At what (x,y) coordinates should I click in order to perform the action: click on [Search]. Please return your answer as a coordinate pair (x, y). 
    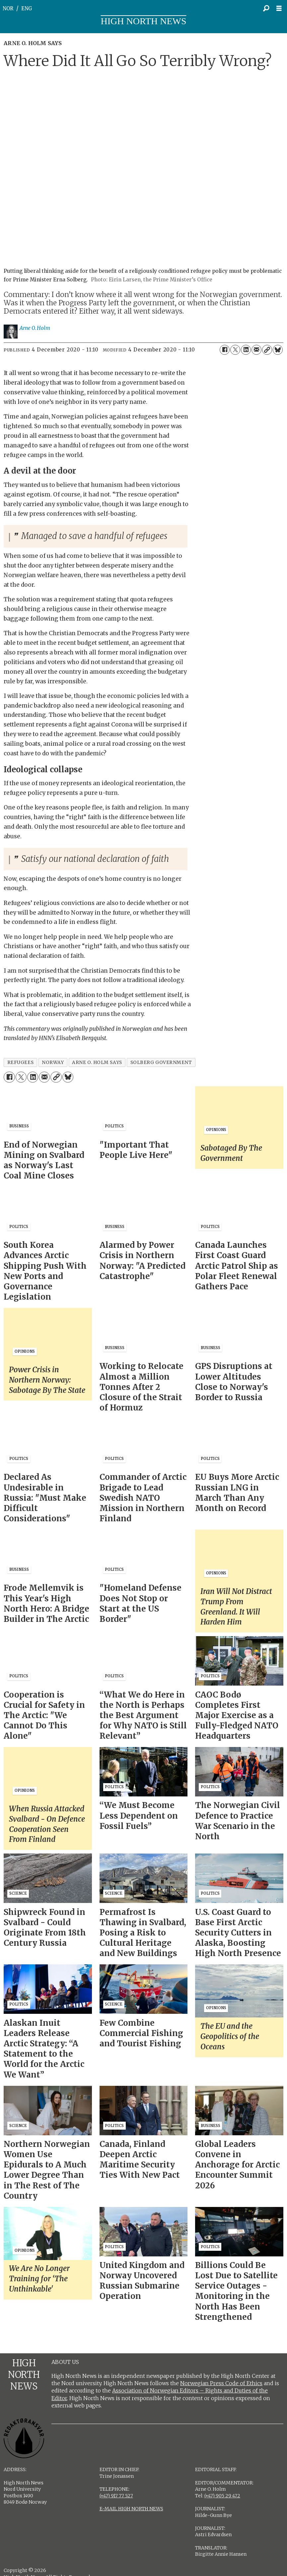
    Looking at the image, I should click on (266, 8).